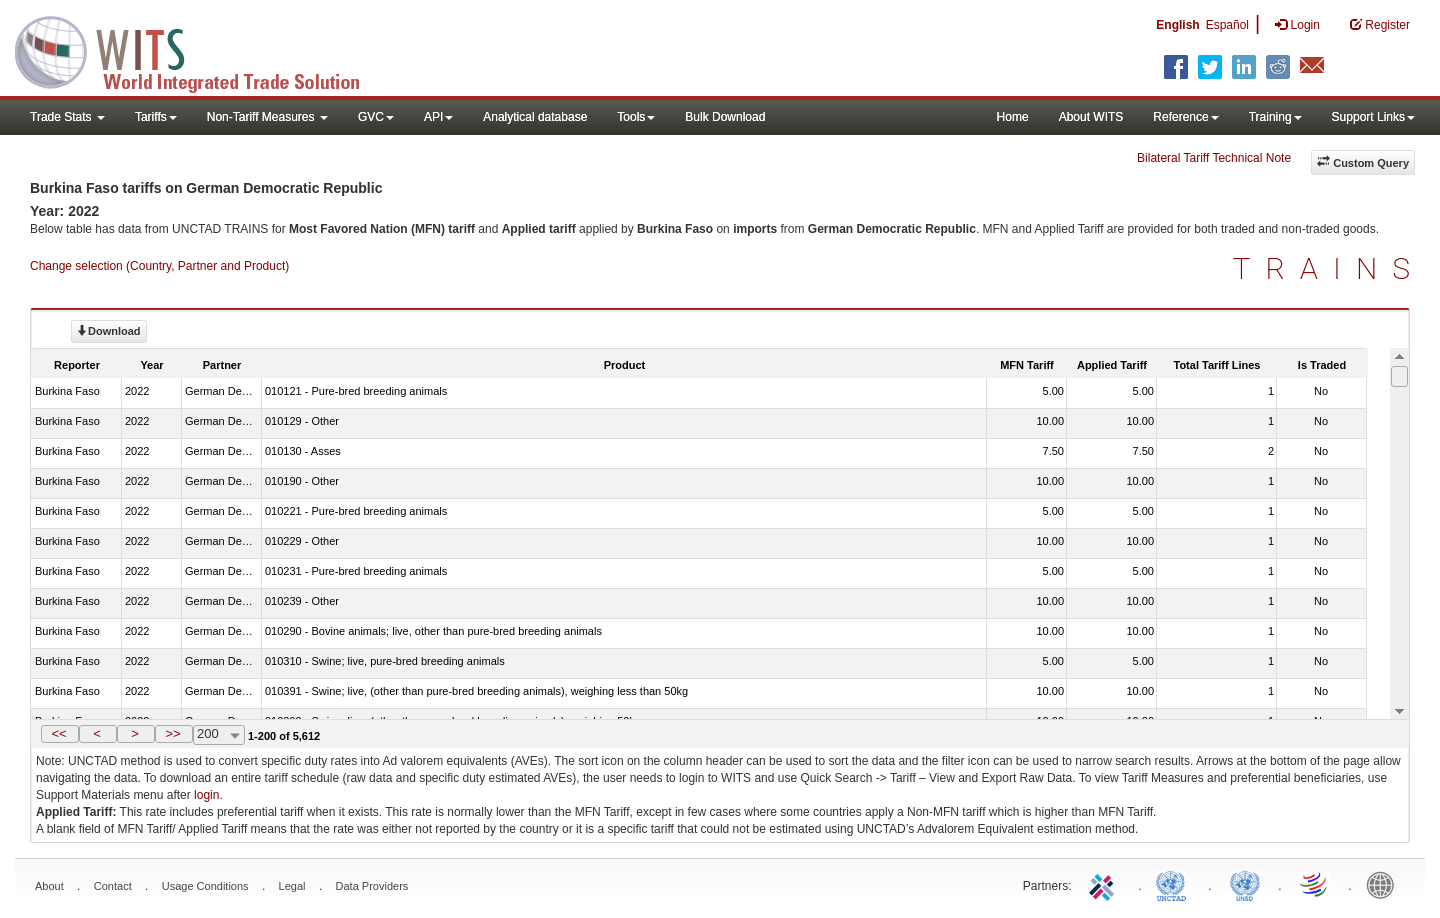 This screenshot has height=918, width=1440. What do you see at coordinates (58, 733) in the screenshot?
I see `<<` at bounding box center [58, 733].